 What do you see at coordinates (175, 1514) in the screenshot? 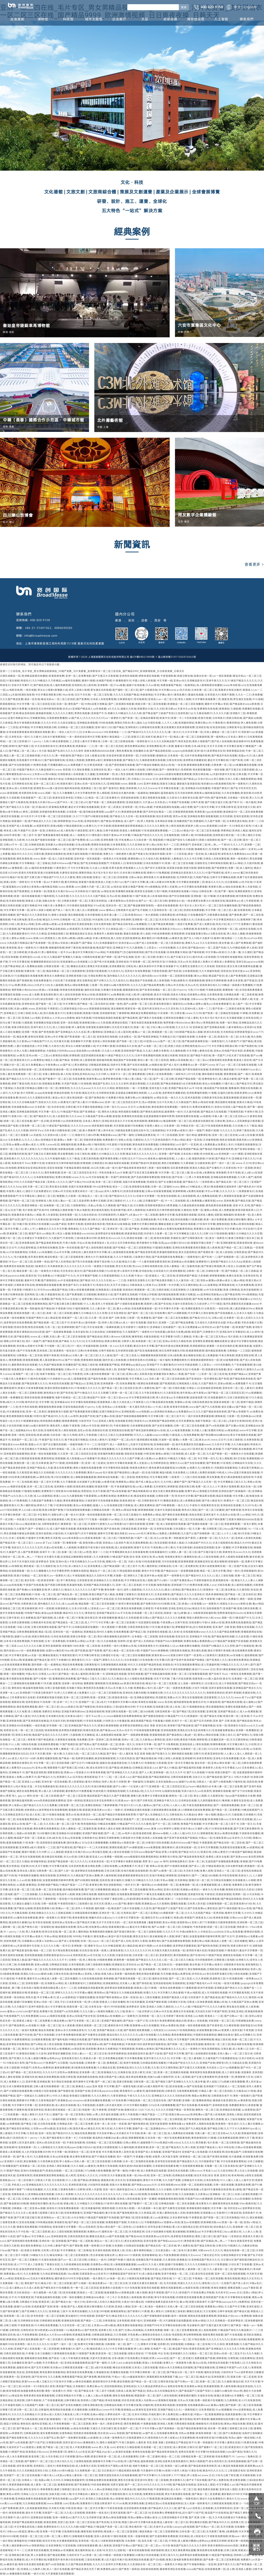
I see `国产黄色在线免费观看` at bounding box center [175, 1514].